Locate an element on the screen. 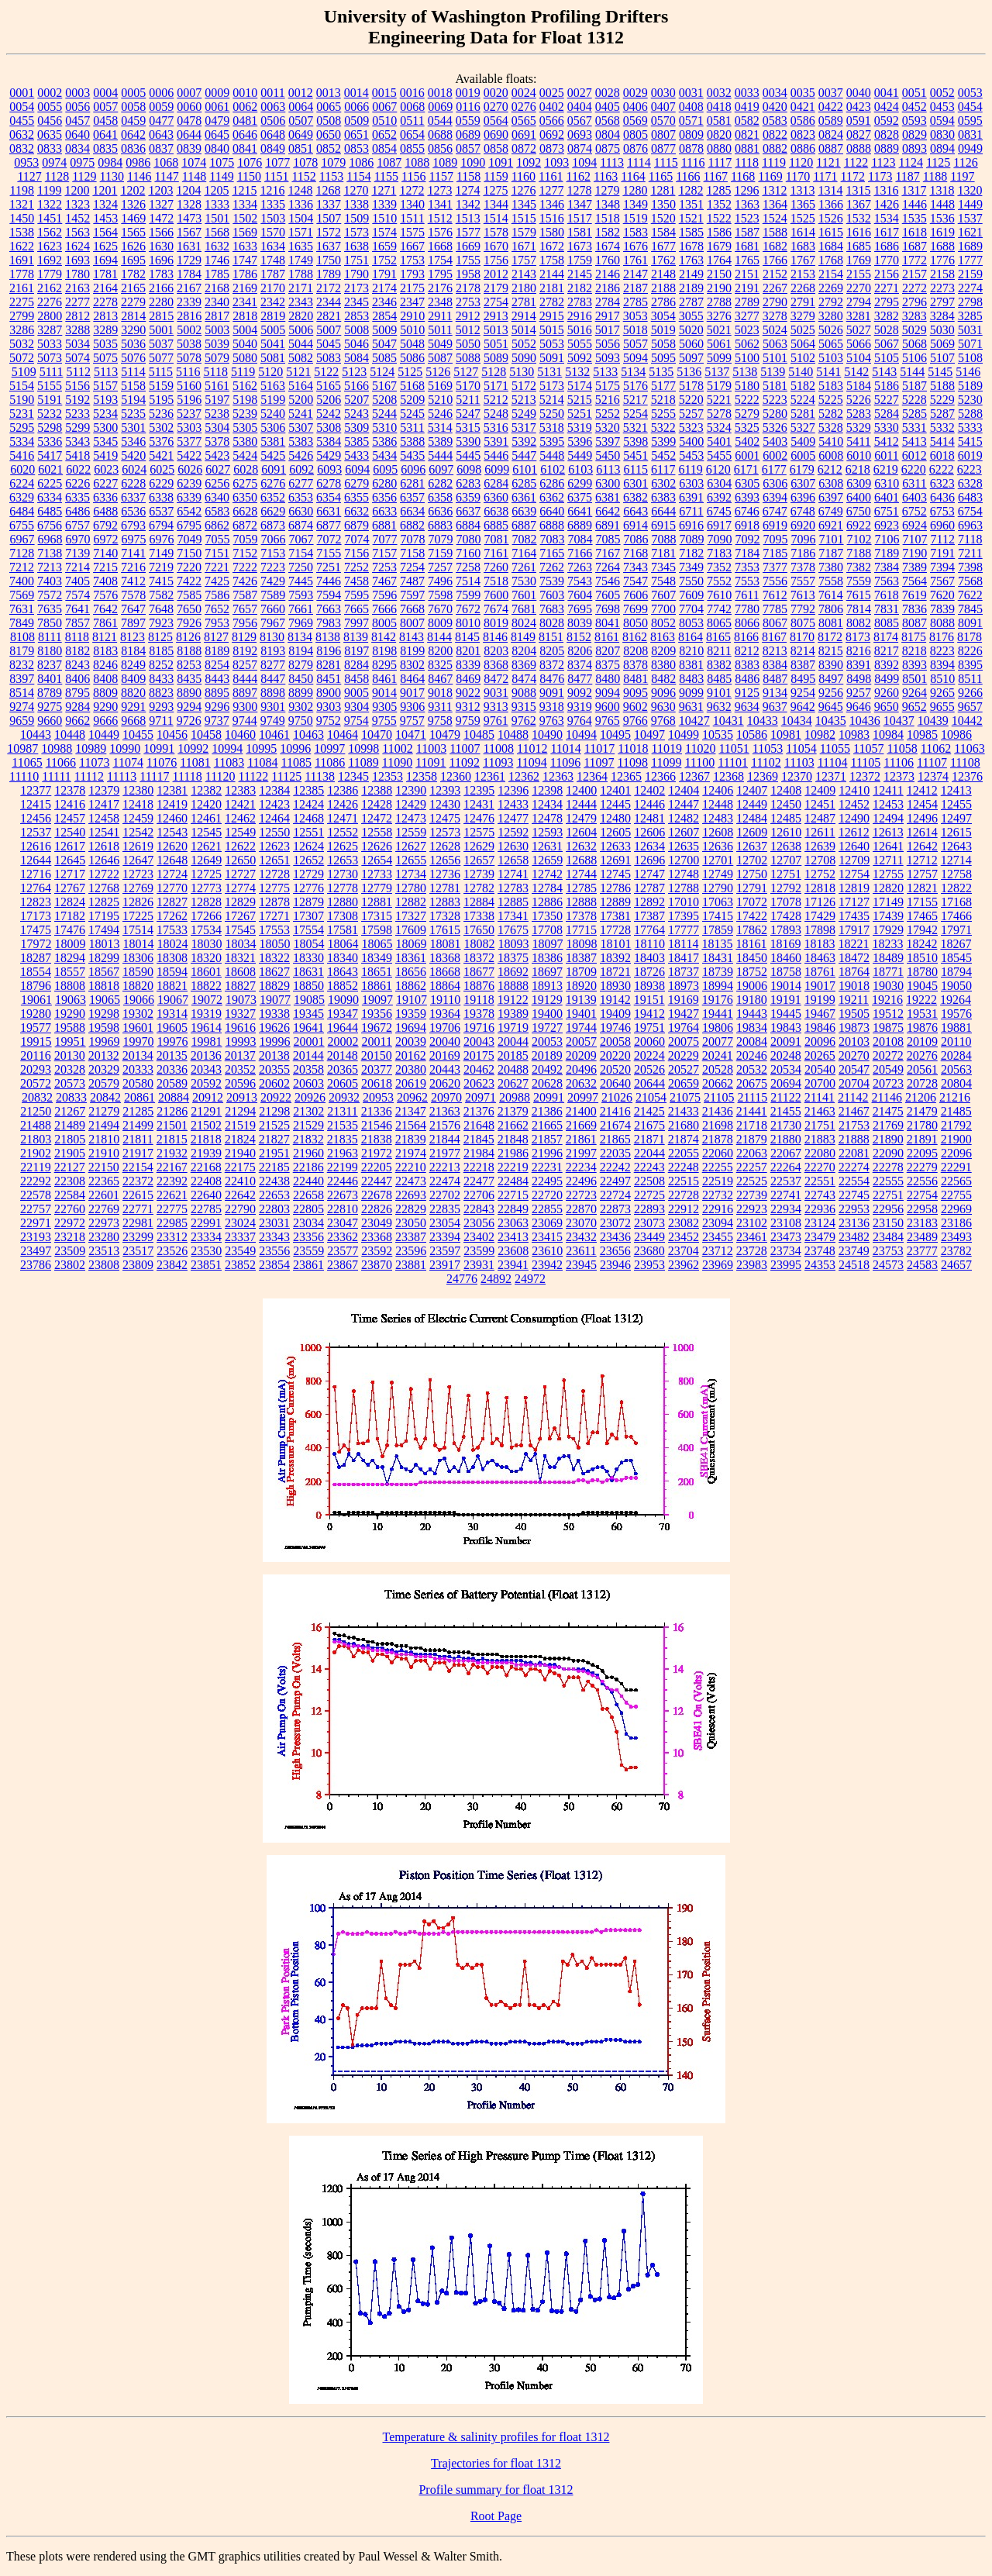 This screenshot has width=992, height=2576. 12380 is located at coordinates (137, 790).